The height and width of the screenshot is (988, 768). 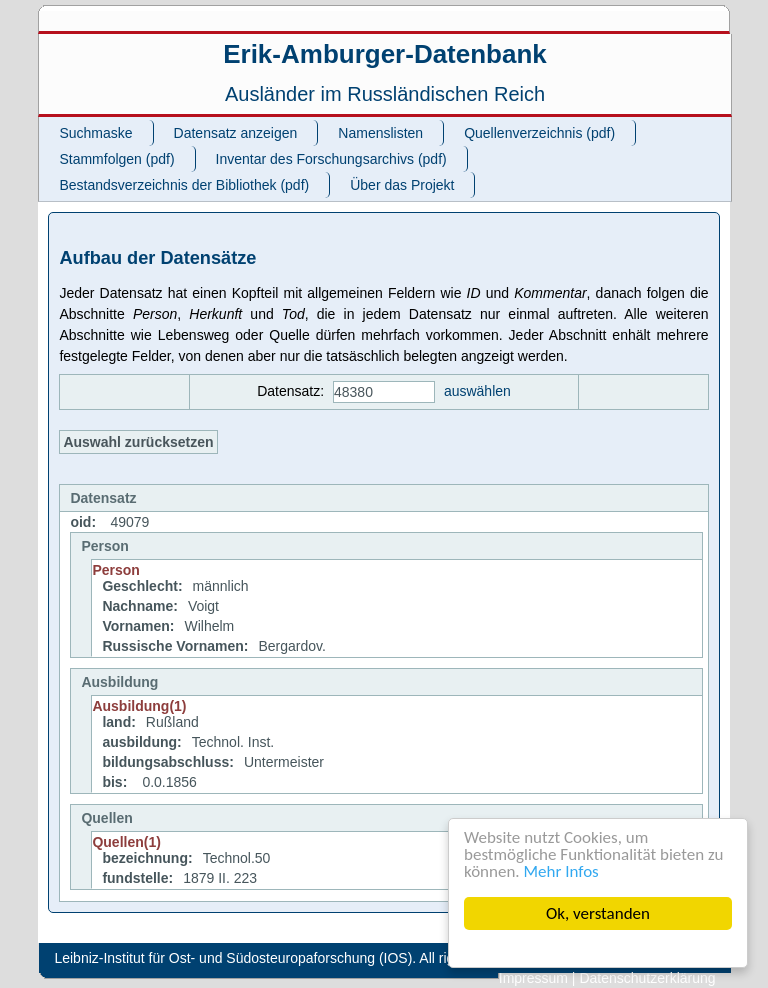 I want to click on Leibniz-Institut für Ost- und Südosteuropaforschung (IOS). All rights reserved., so click(x=294, y=958).